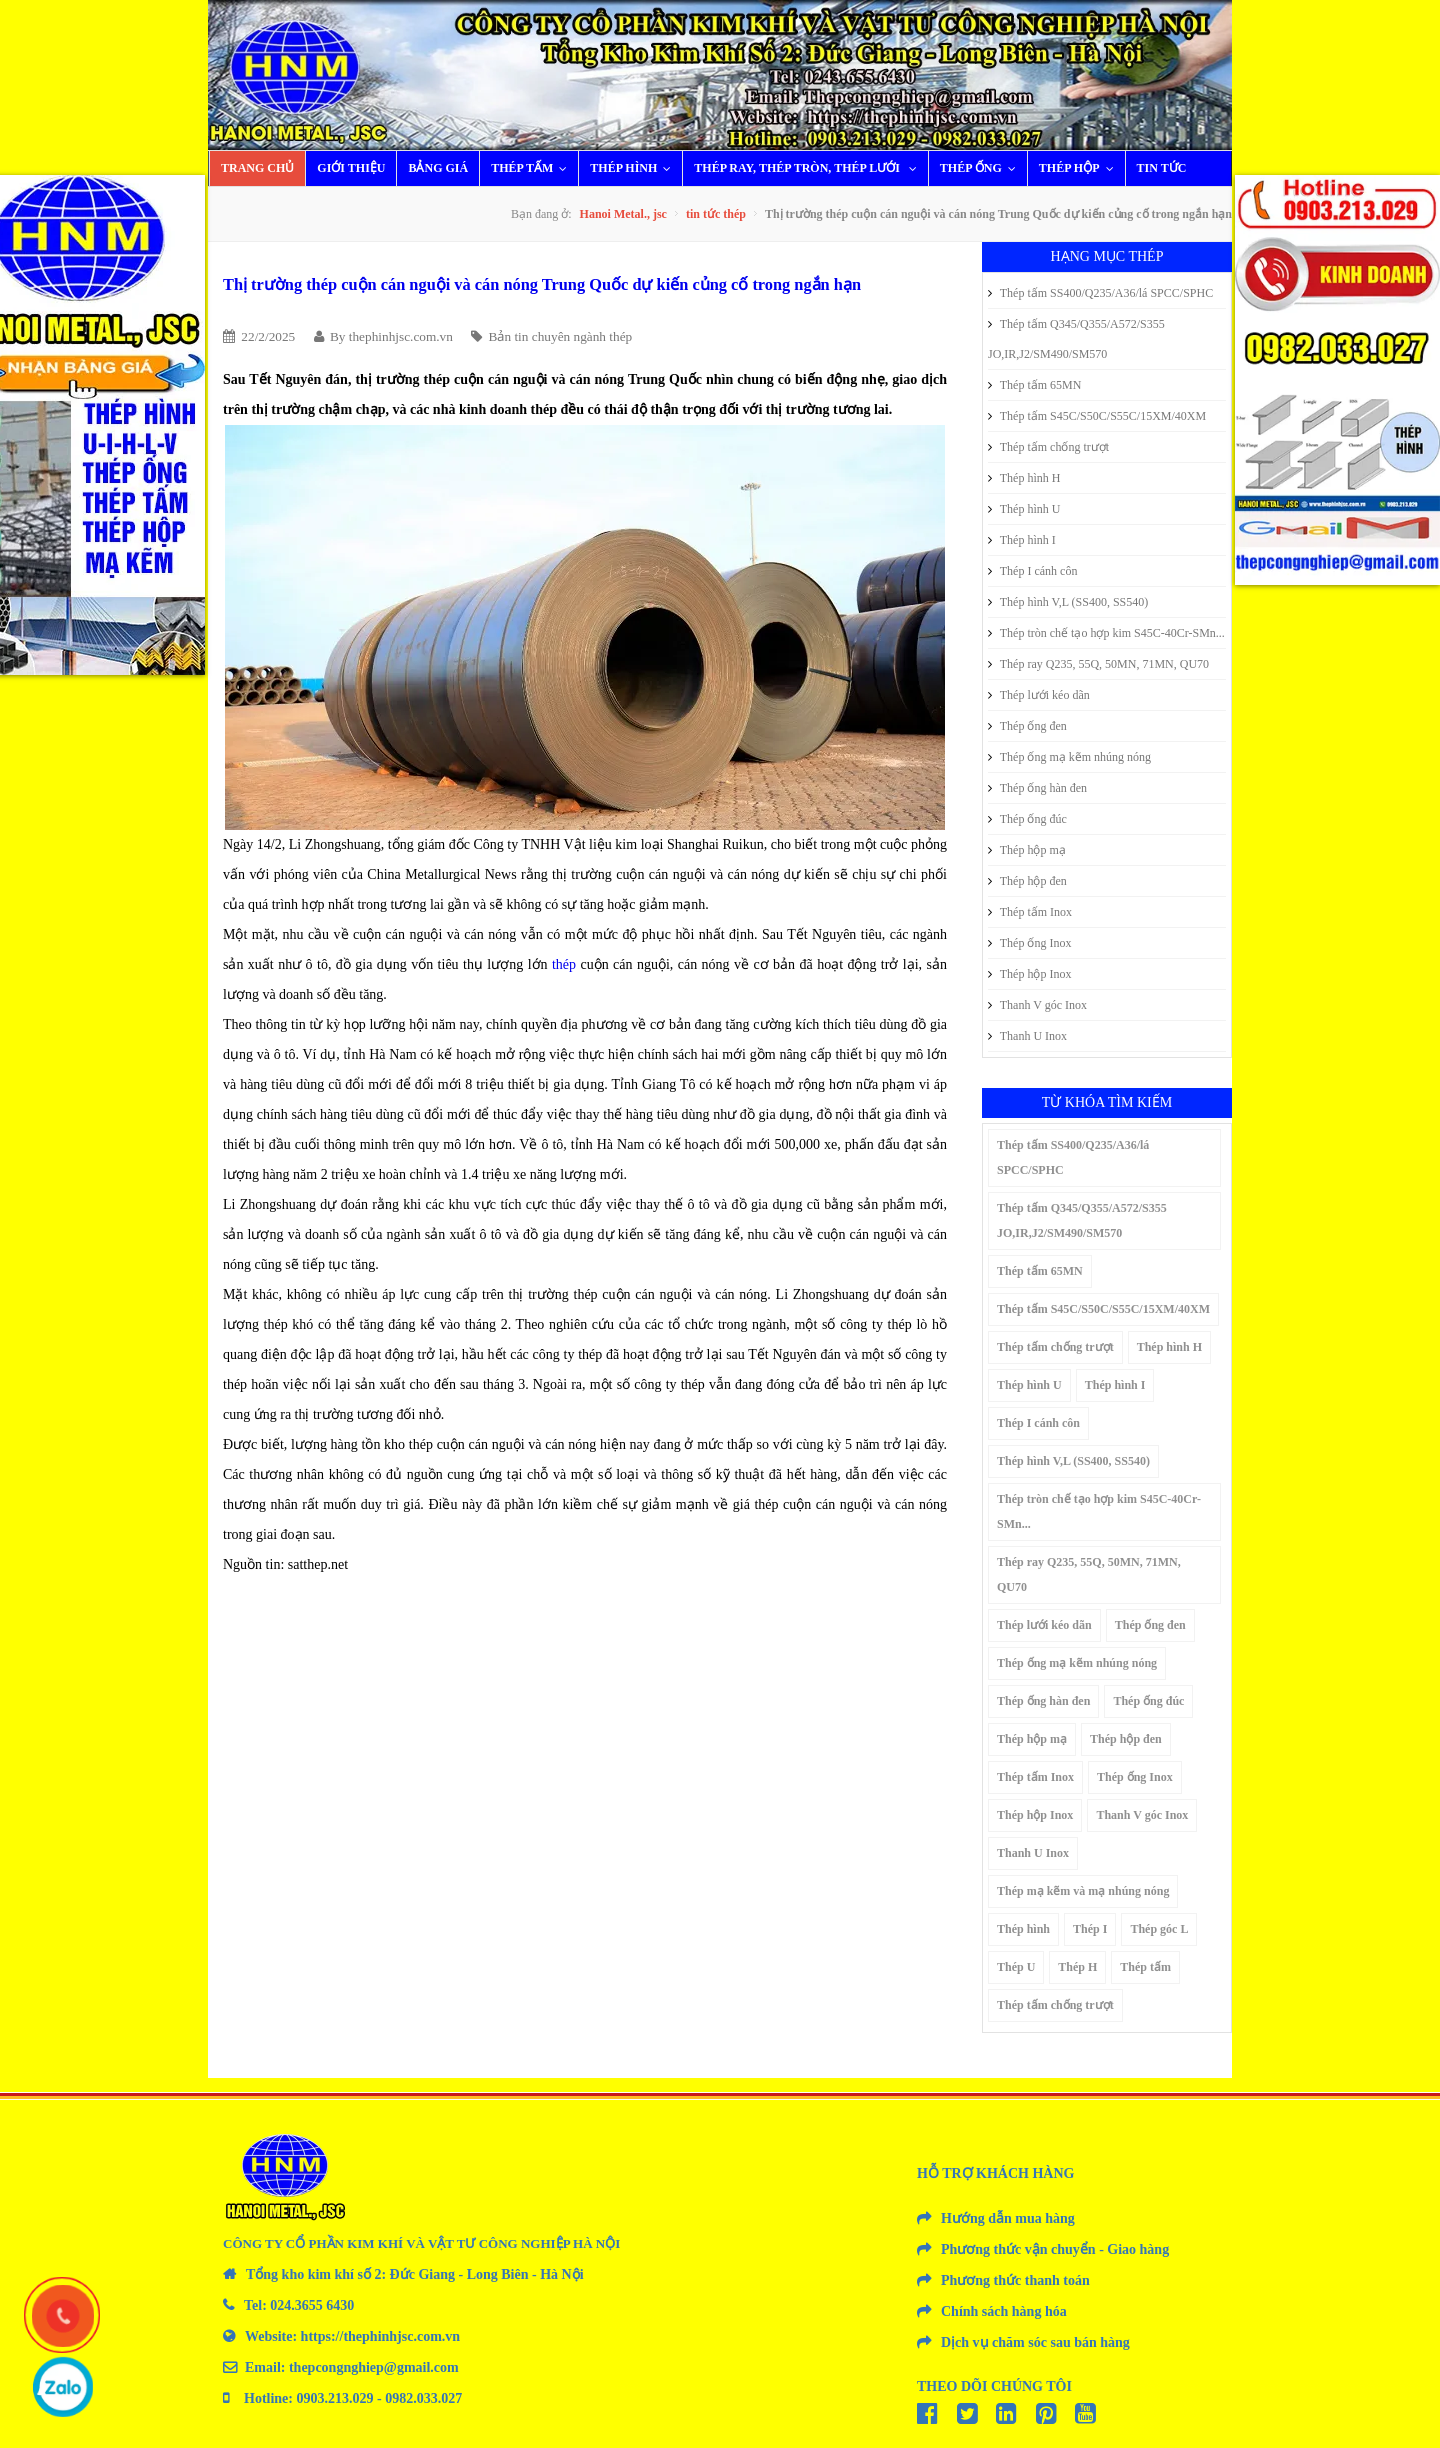  Describe the element at coordinates (1027, 1036) in the screenshot. I see `Thanh U Inox` at that location.